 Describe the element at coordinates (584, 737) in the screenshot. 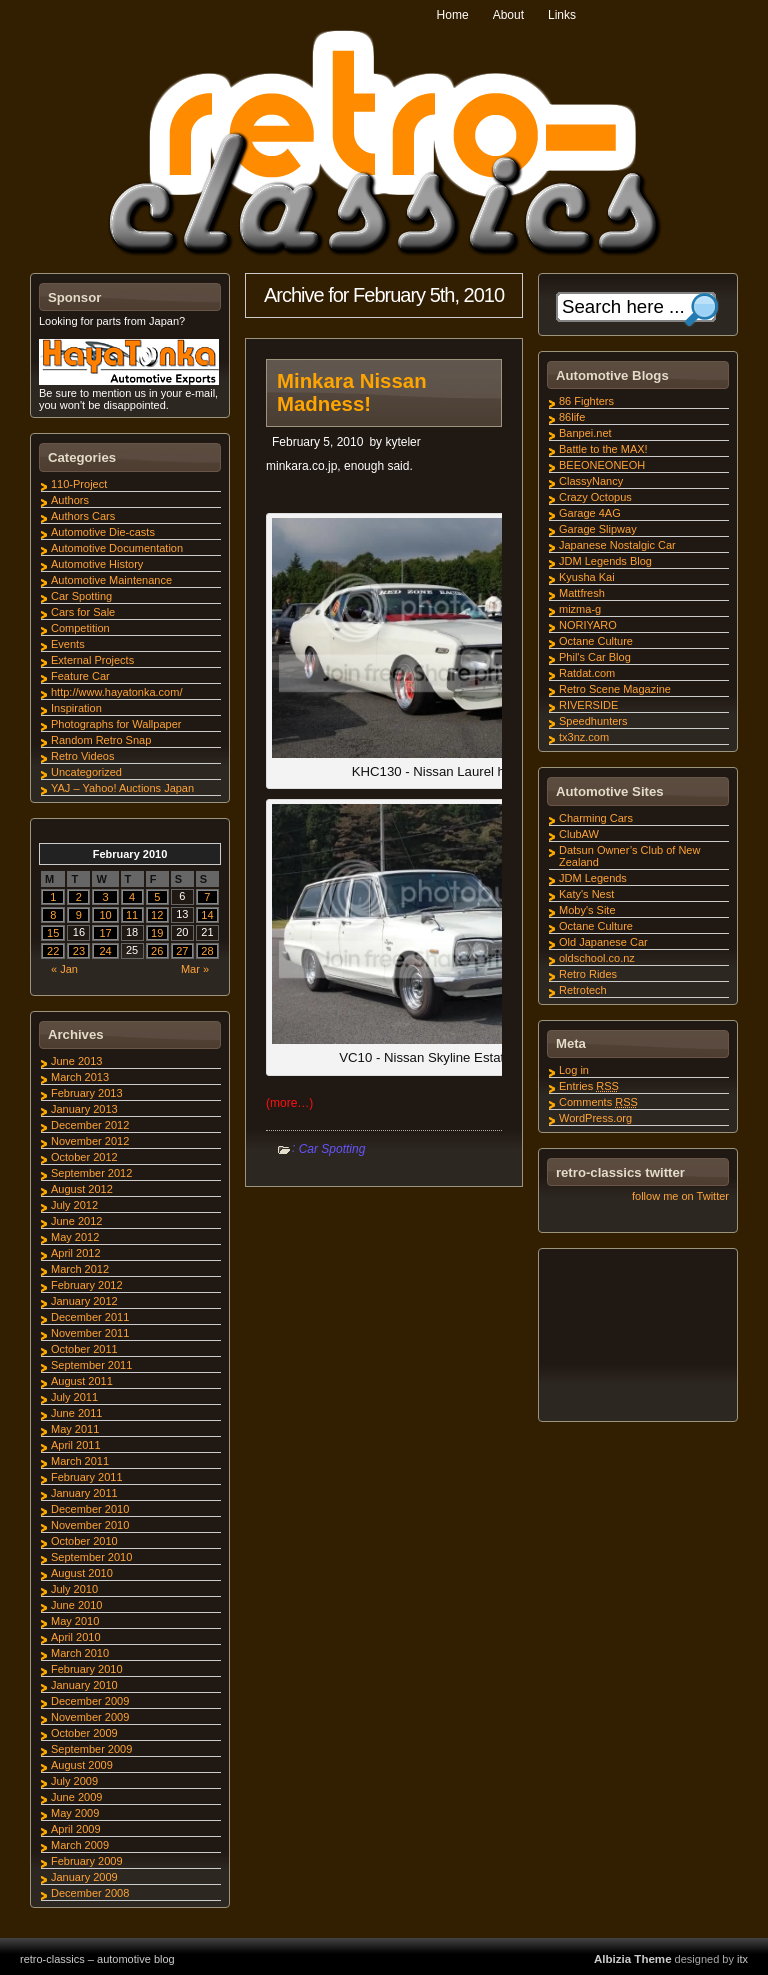

I see `tx3nz.com` at that location.